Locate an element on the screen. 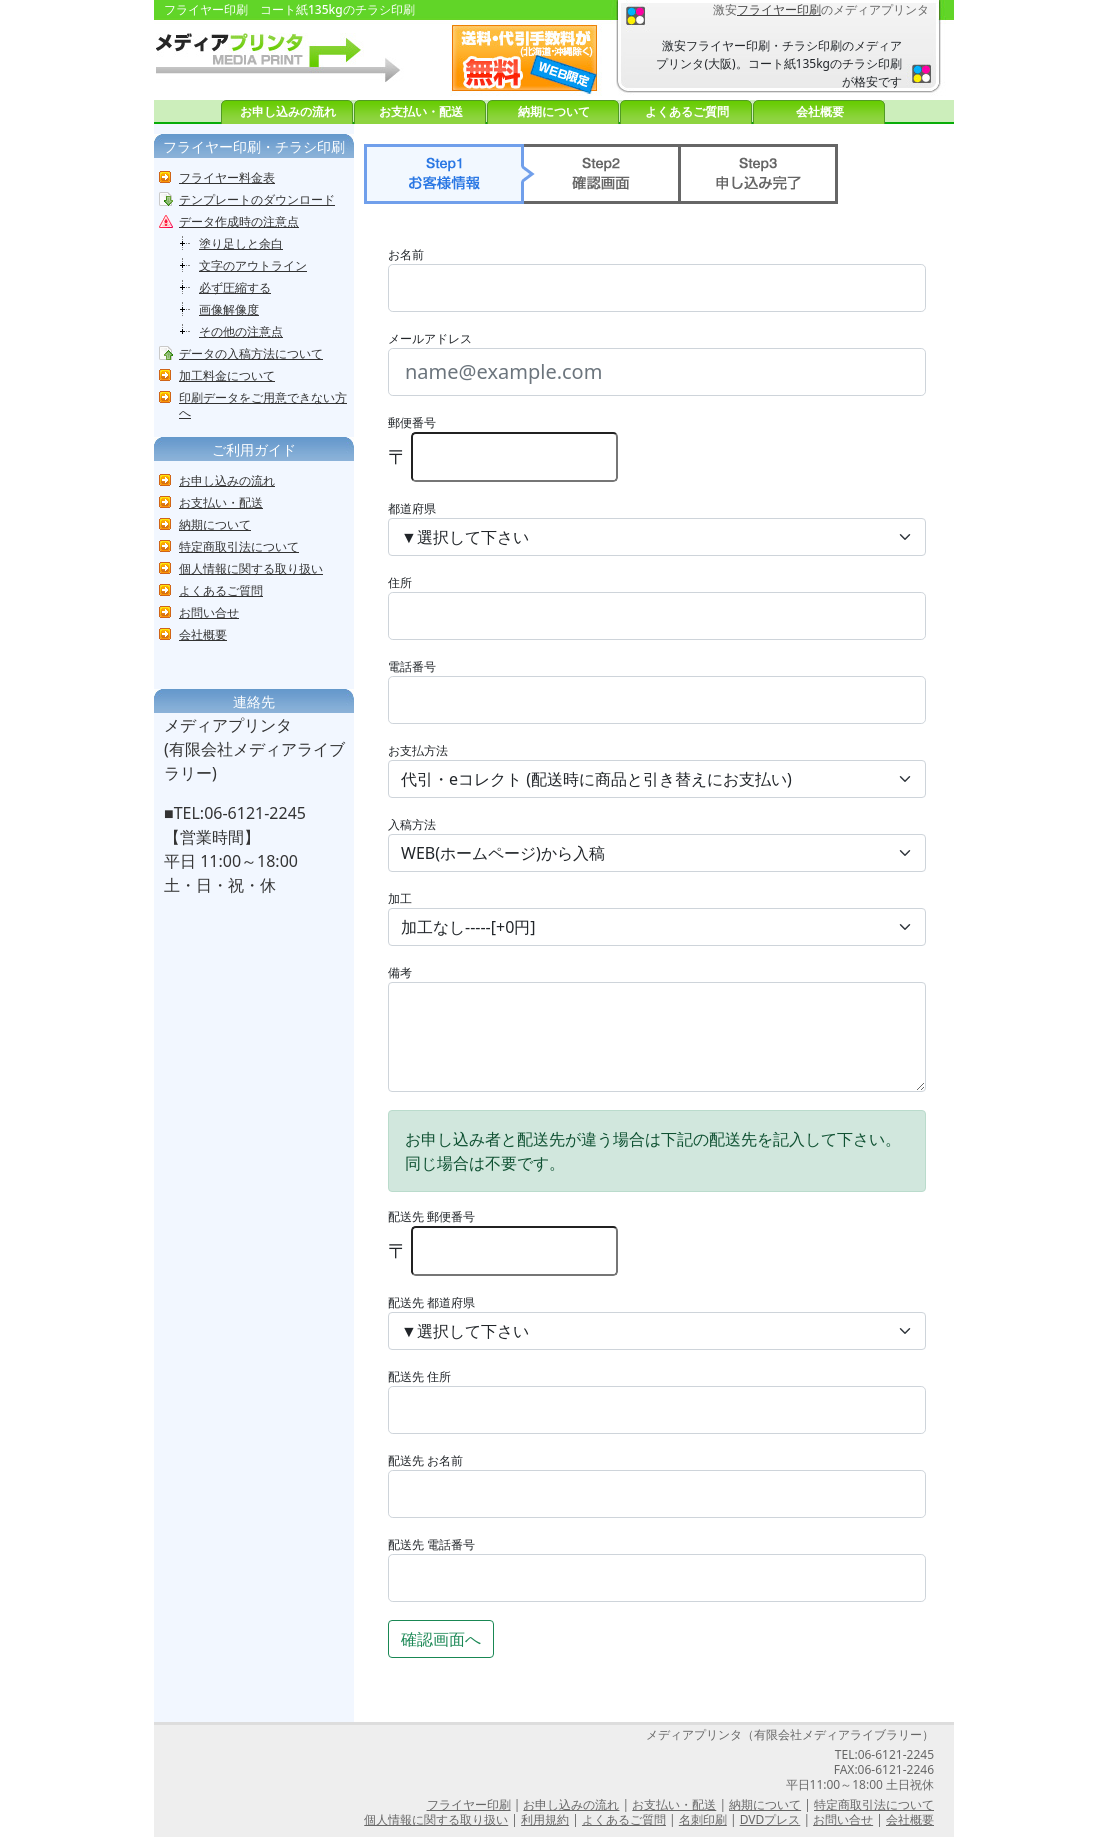 This screenshot has width=1108, height=1837. 電話番号 is located at coordinates (412, 666).